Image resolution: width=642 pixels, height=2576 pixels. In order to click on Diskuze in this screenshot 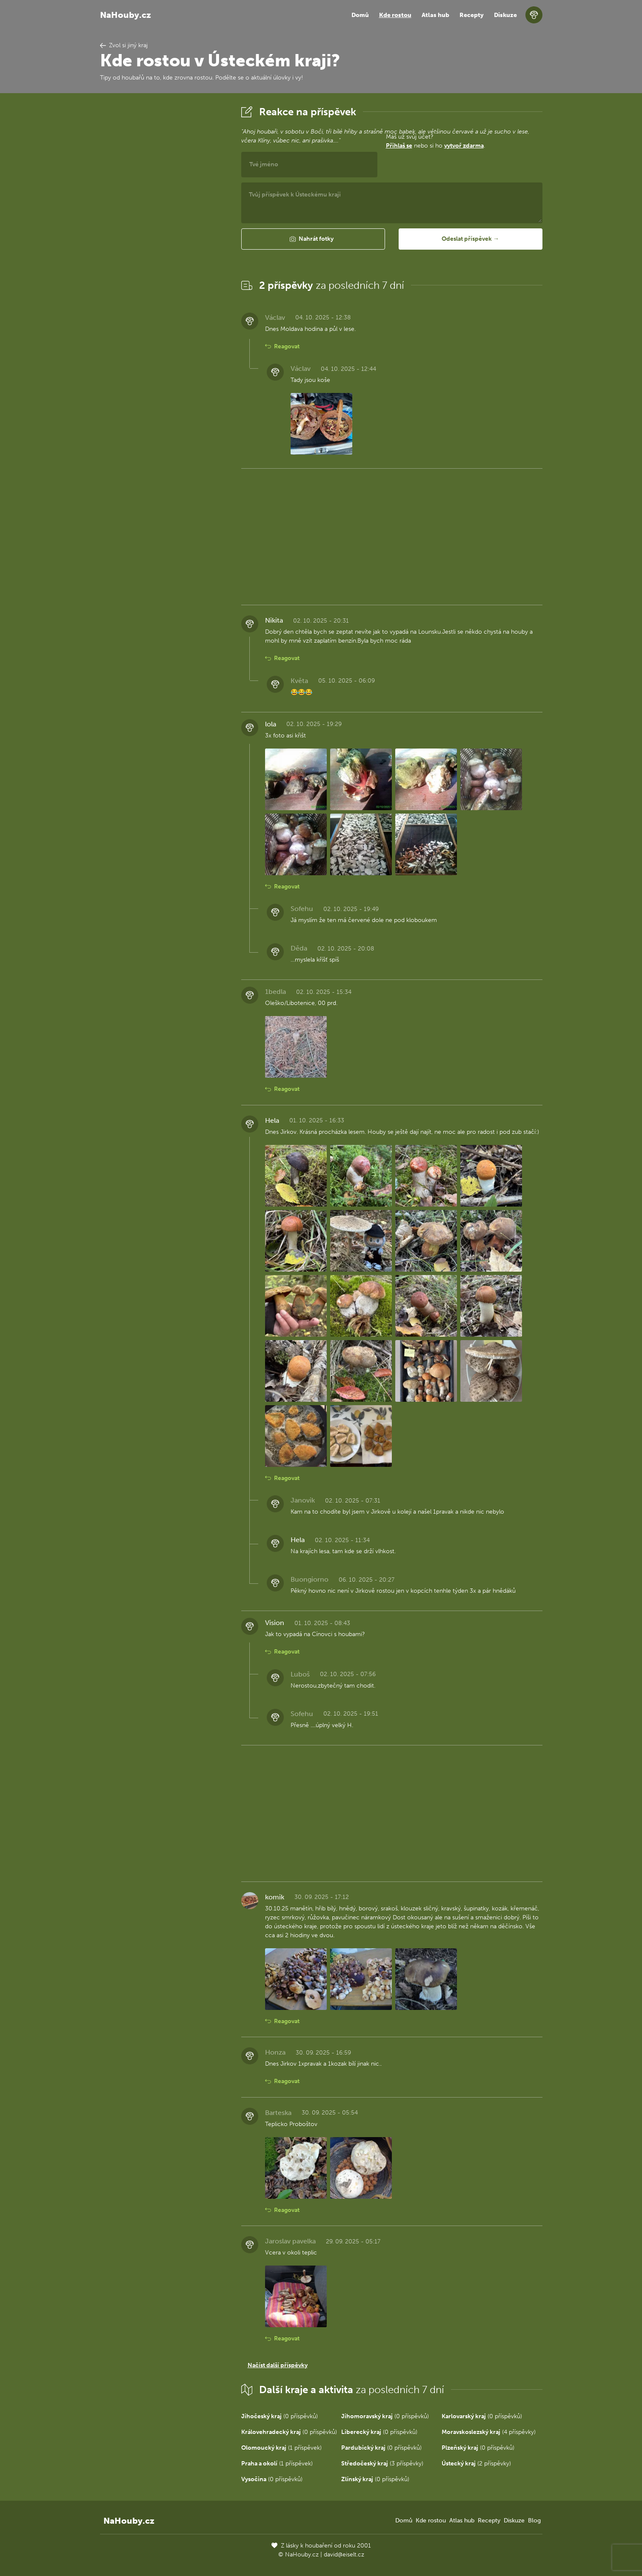, I will do `click(505, 15)`.